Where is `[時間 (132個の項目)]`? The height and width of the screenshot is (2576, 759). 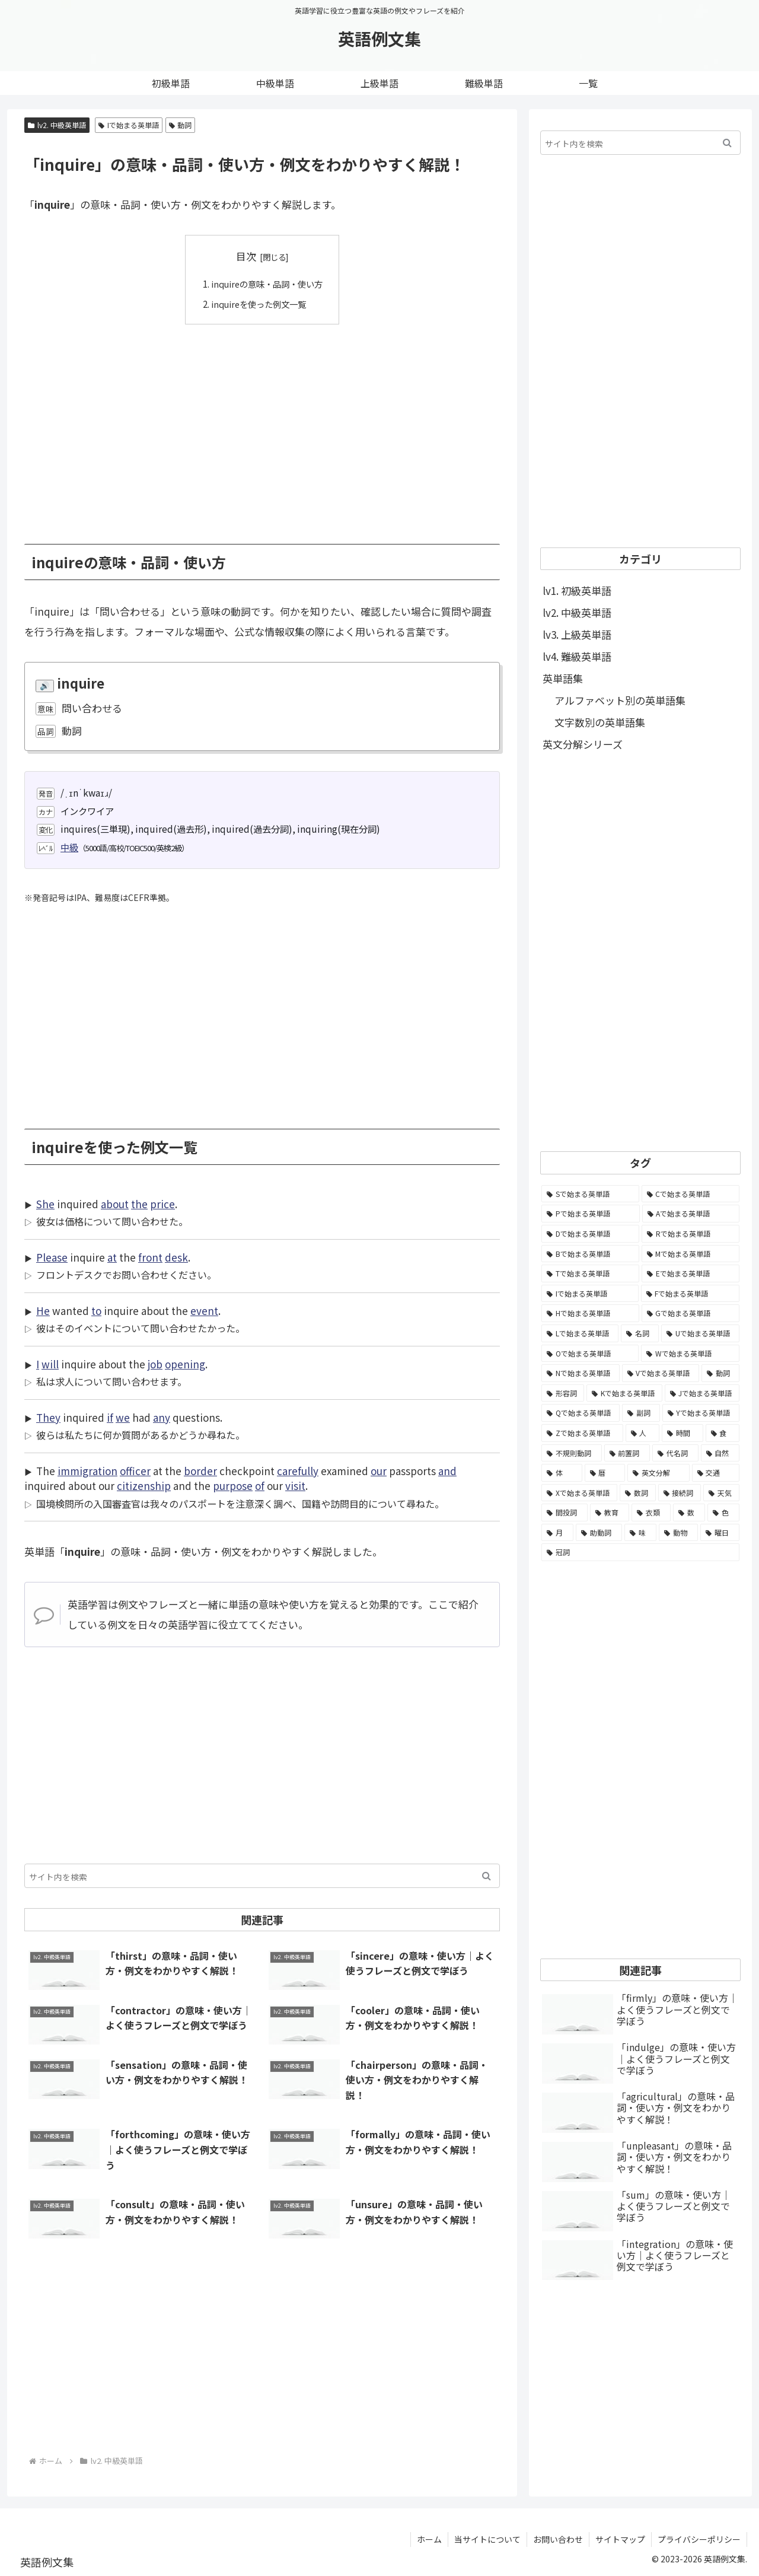
[時間 (132個の項目)] is located at coordinates (682, 1433).